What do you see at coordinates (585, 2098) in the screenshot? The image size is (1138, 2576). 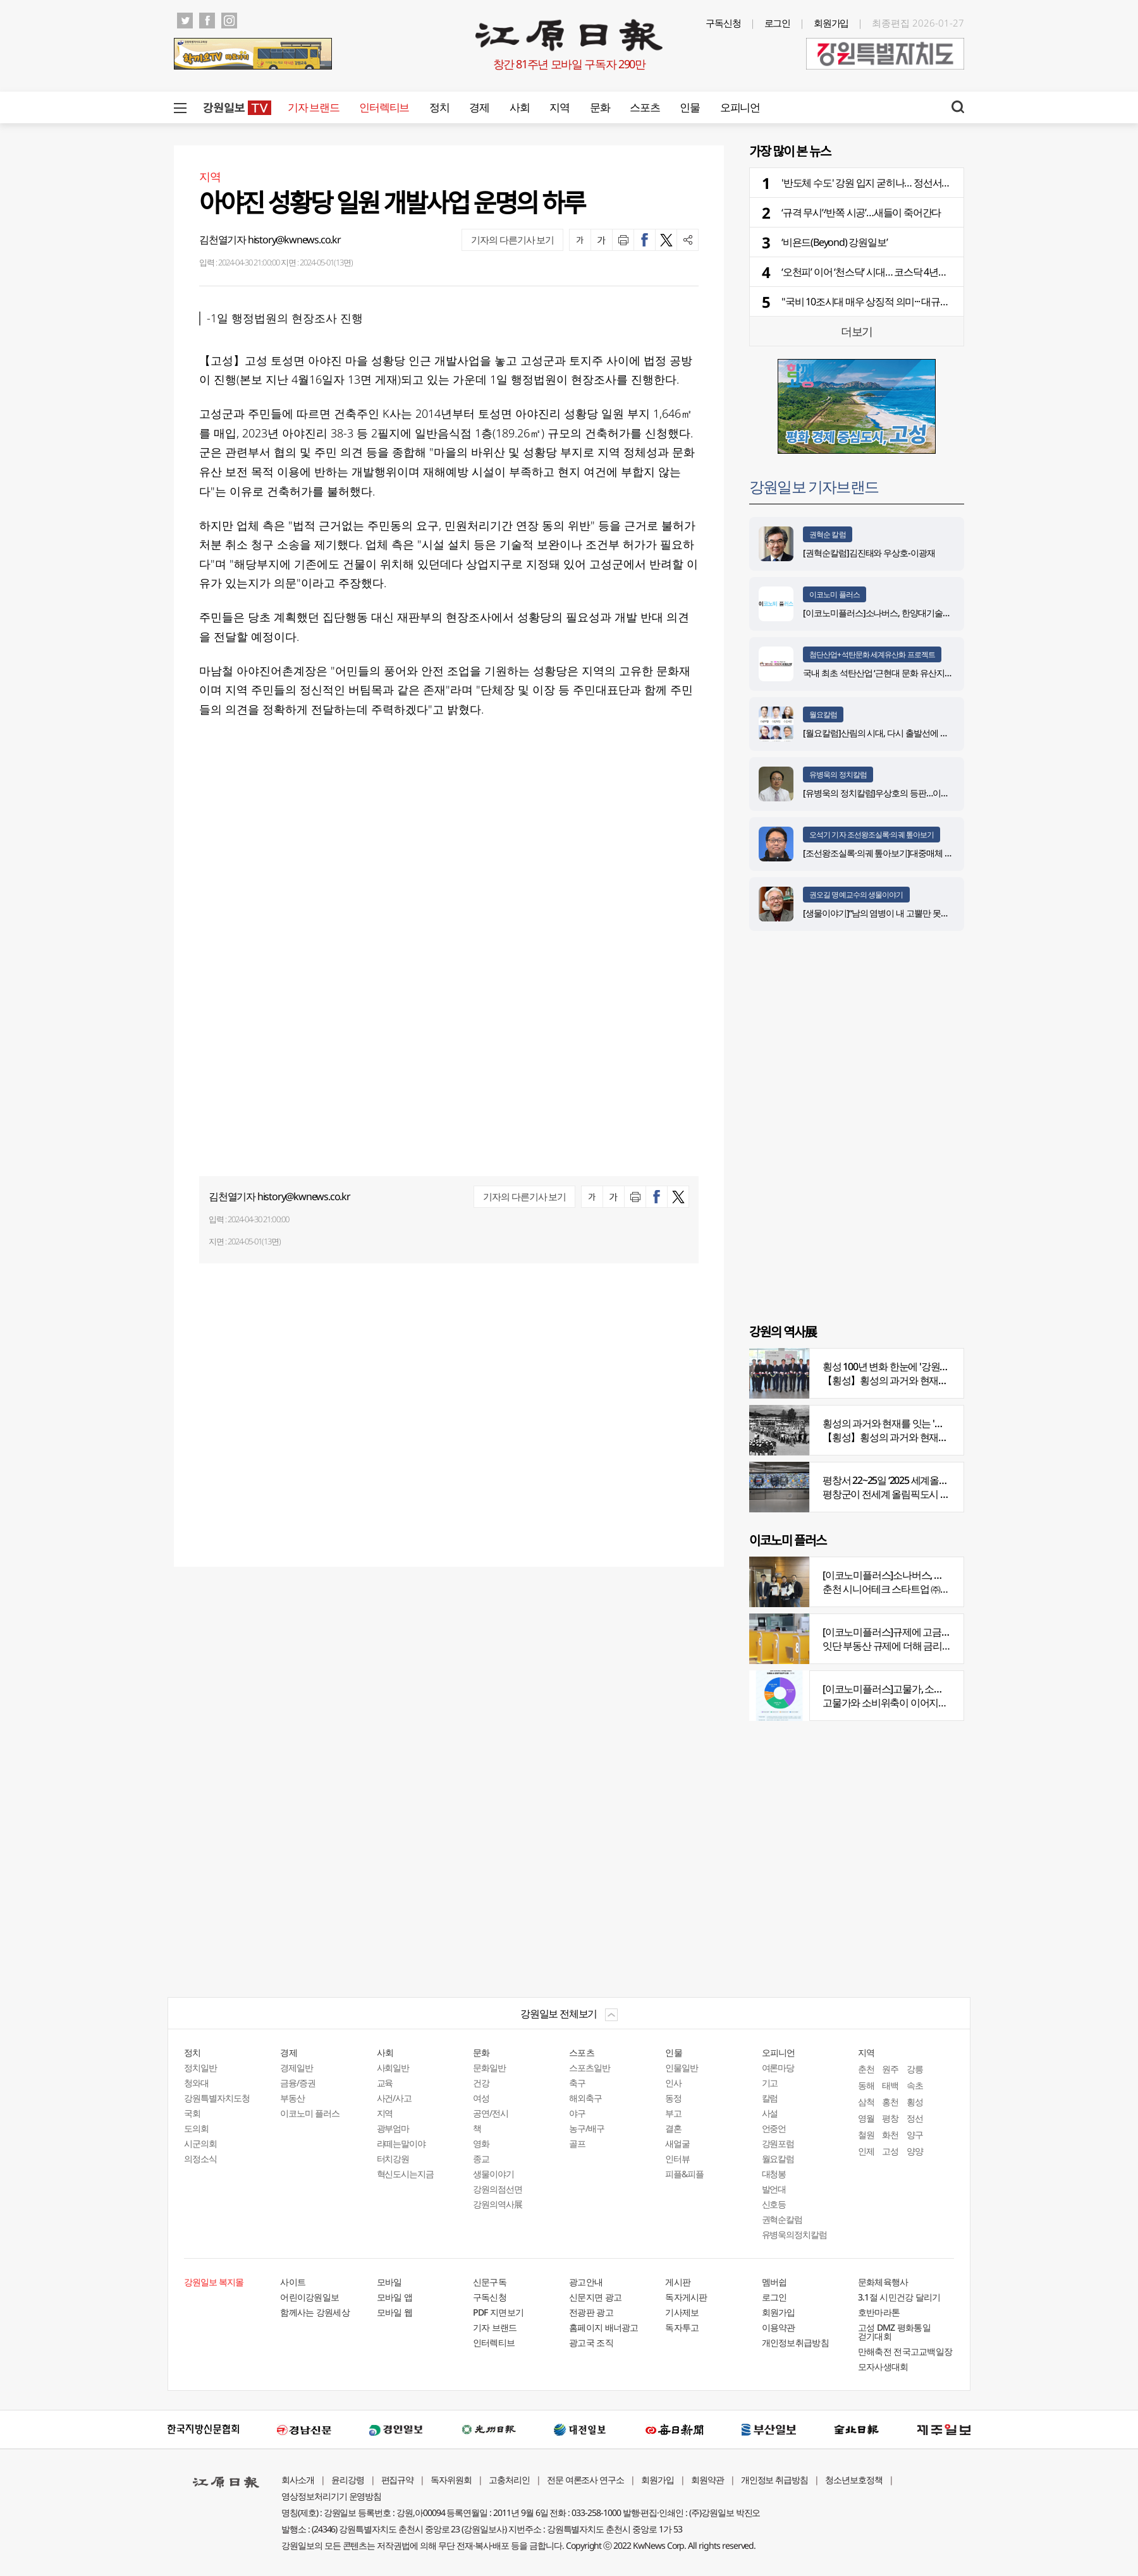 I see `해외축구` at bounding box center [585, 2098].